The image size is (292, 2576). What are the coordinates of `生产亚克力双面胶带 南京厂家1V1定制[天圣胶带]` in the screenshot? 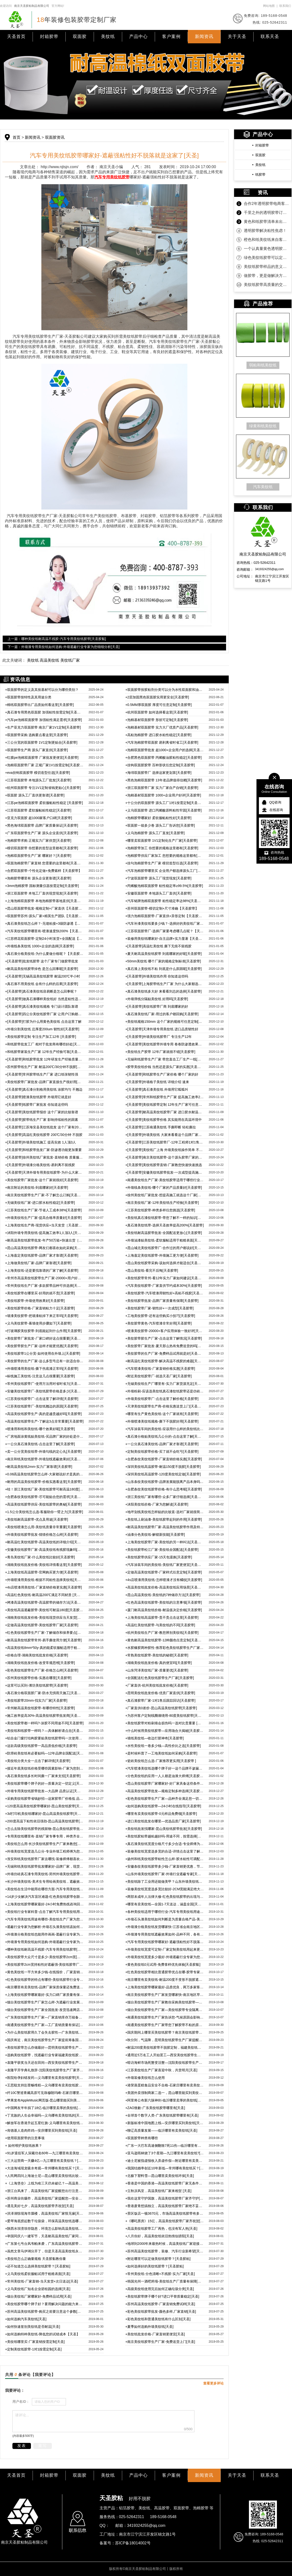 It's located at (43, 727).